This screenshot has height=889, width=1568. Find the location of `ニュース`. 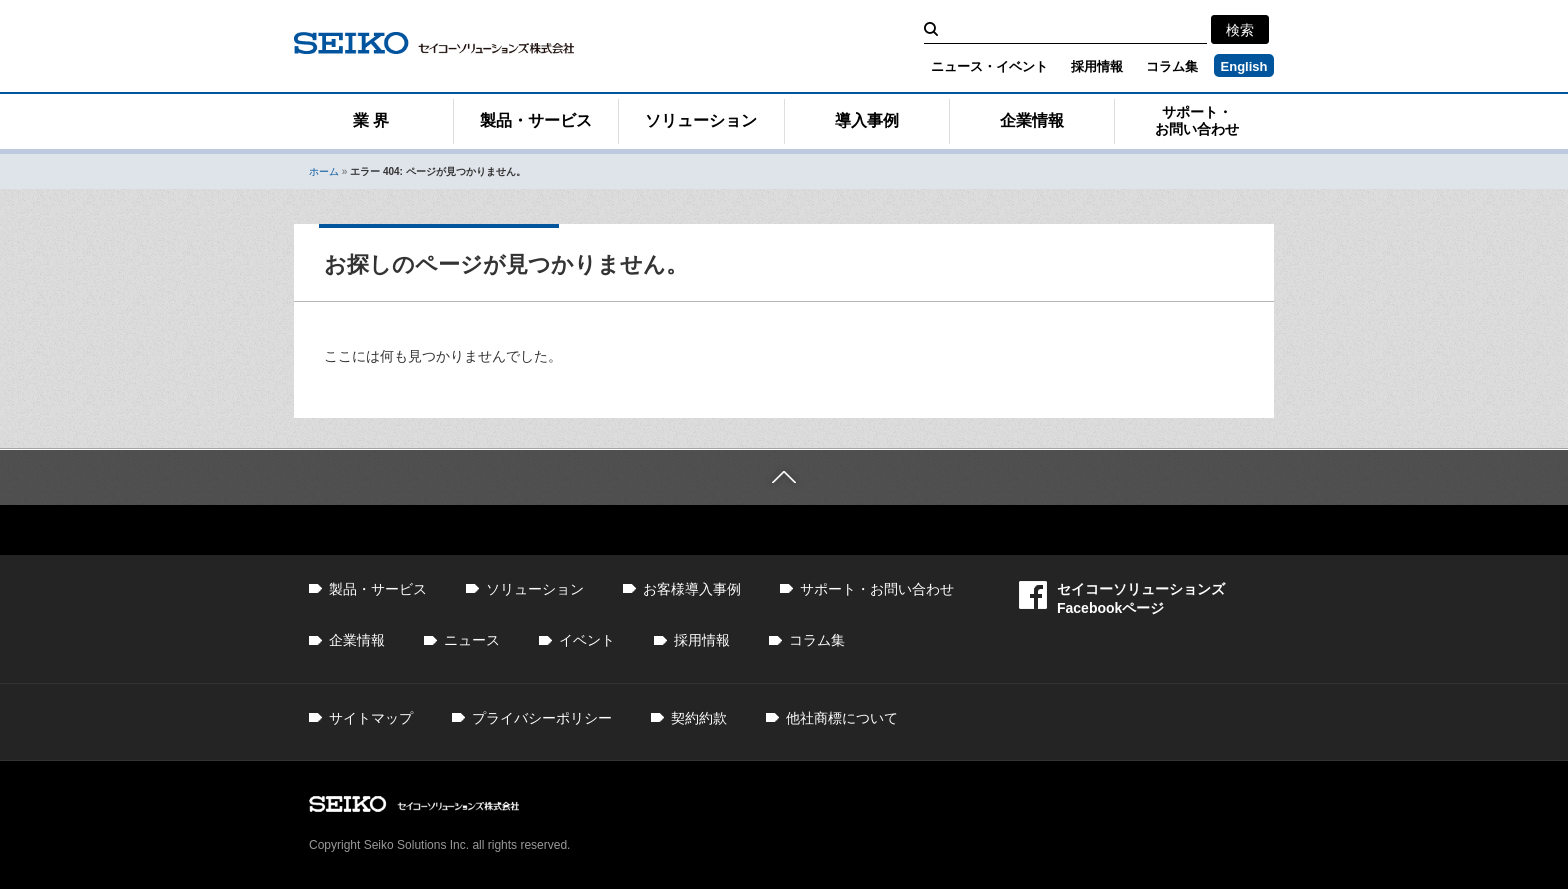

ニュース is located at coordinates (472, 640).